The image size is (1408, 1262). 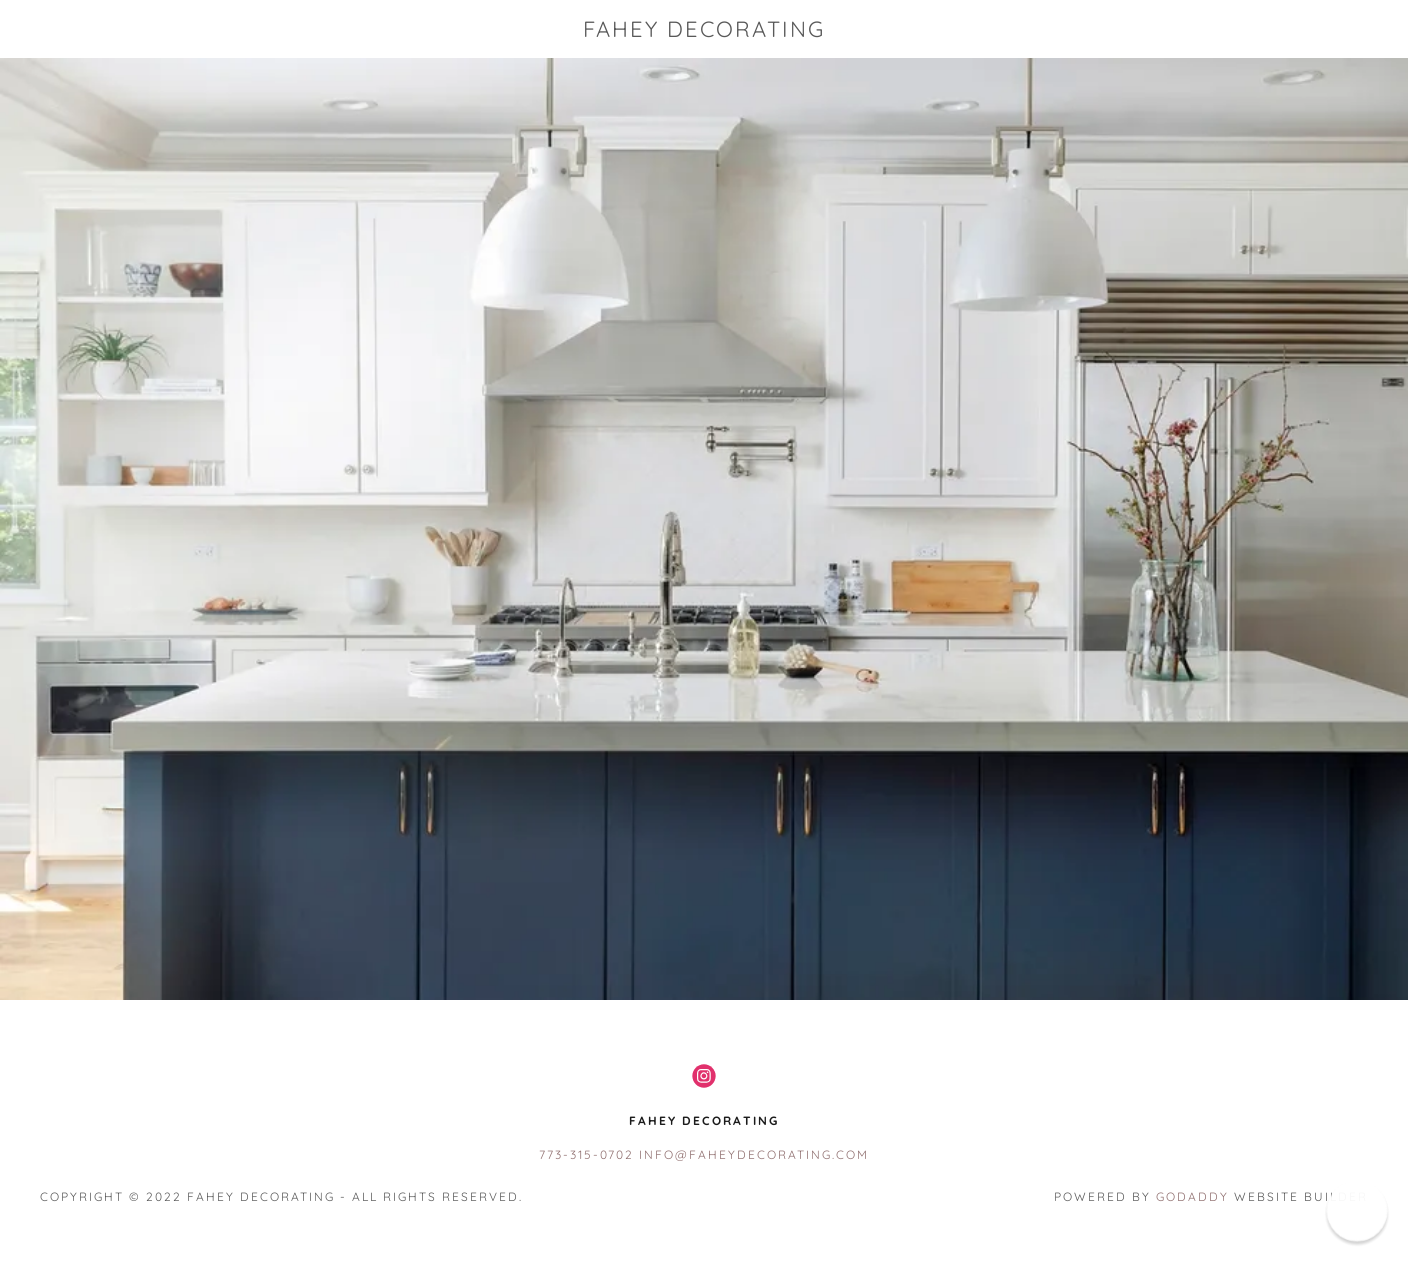 What do you see at coordinates (704, 31) in the screenshot?
I see `[link]` at bounding box center [704, 31].